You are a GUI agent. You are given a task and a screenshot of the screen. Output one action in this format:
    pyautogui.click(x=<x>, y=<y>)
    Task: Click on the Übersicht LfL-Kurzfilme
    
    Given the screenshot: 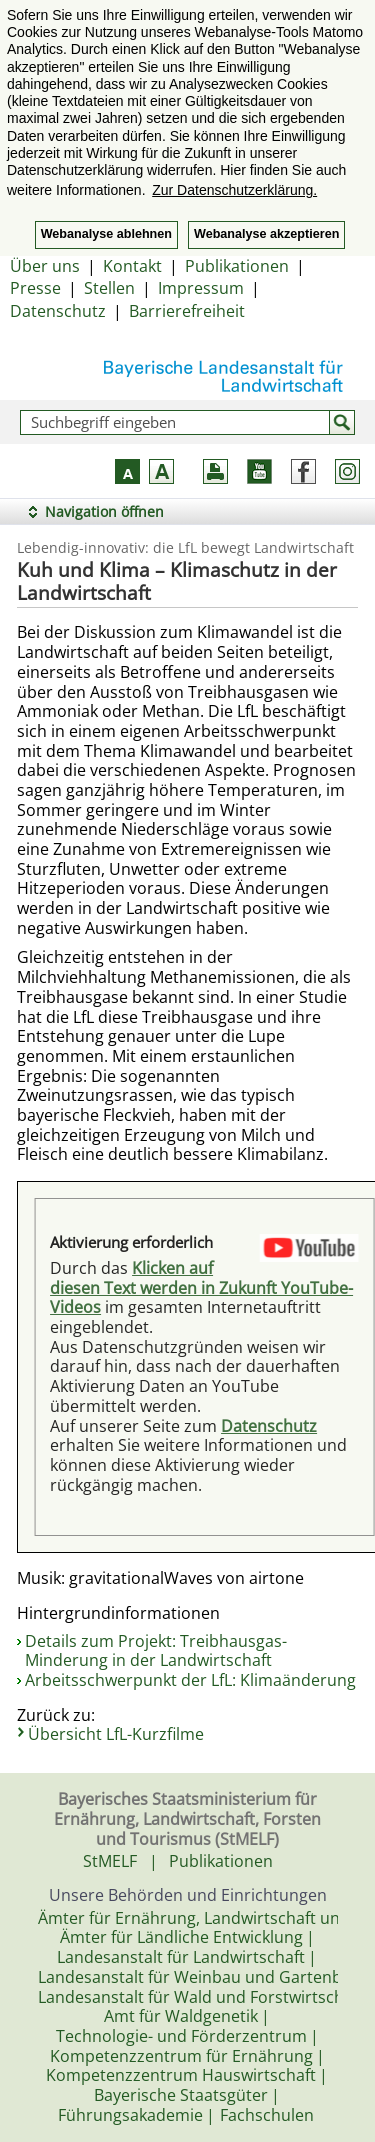 What is the action you would take?
    pyautogui.click(x=116, y=1734)
    